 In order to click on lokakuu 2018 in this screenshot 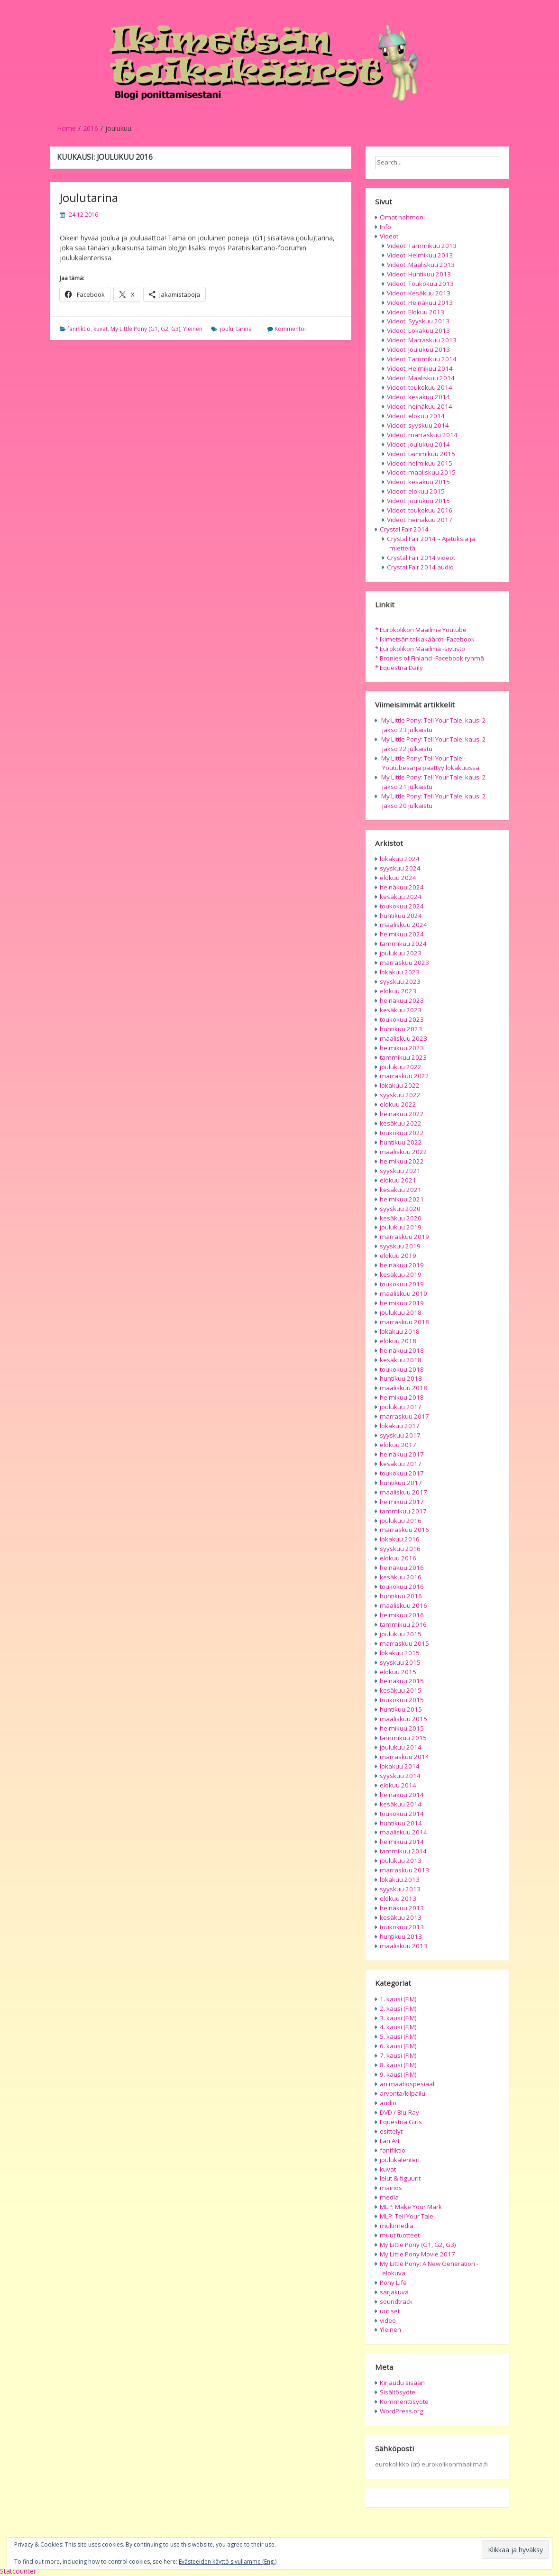, I will do `click(400, 1331)`.